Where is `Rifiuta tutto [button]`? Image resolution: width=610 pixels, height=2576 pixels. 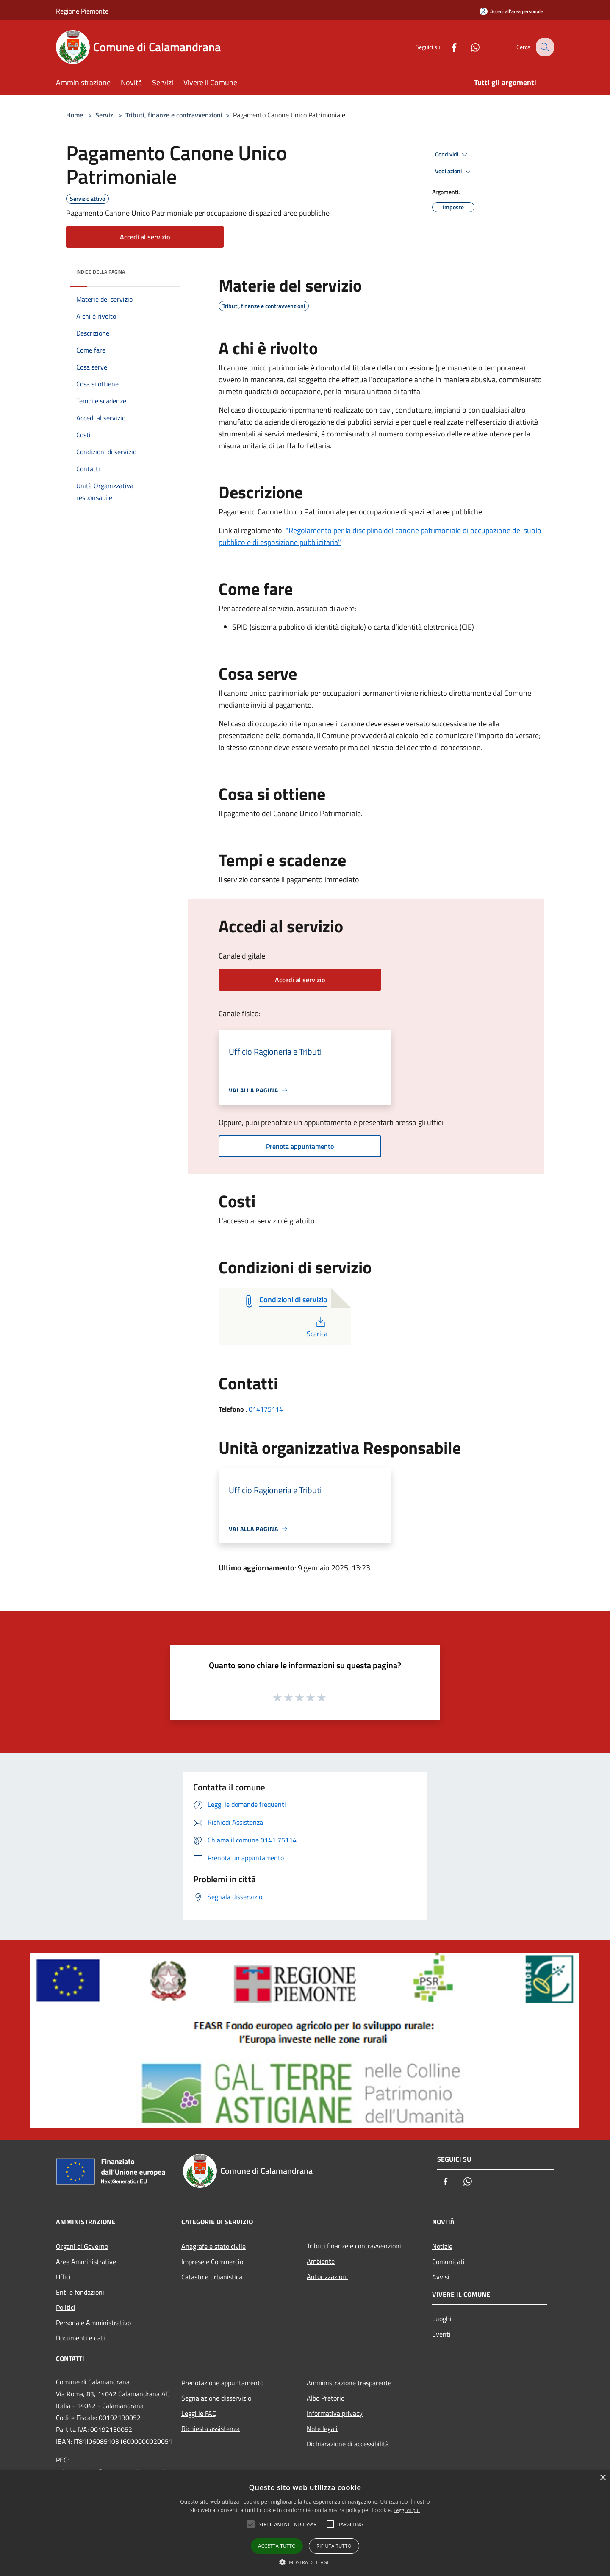 Rifiuta tutto [button] is located at coordinates (333, 2546).